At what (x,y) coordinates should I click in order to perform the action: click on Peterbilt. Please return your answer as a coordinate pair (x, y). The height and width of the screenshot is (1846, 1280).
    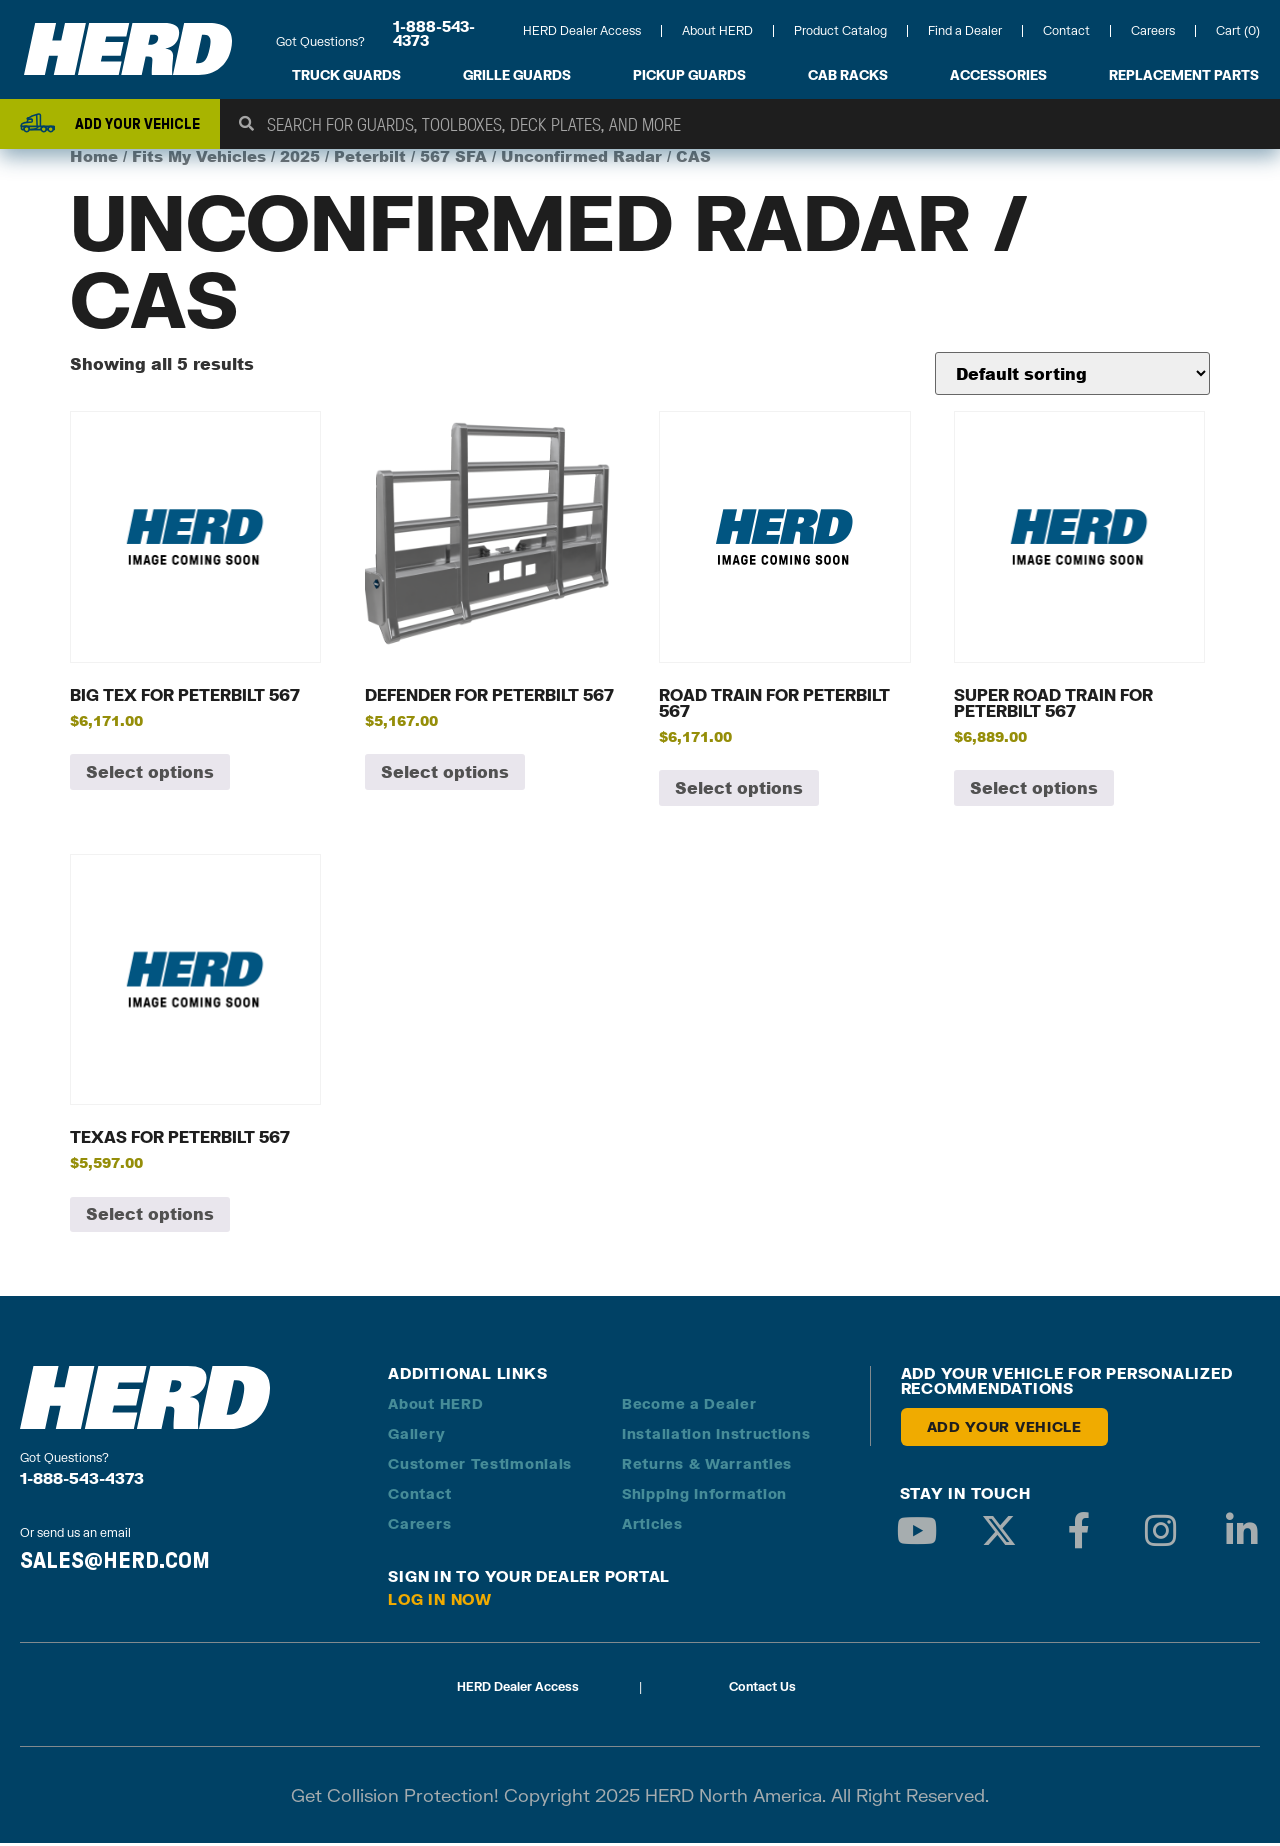
    Looking at the image, I should click on (370, 159).